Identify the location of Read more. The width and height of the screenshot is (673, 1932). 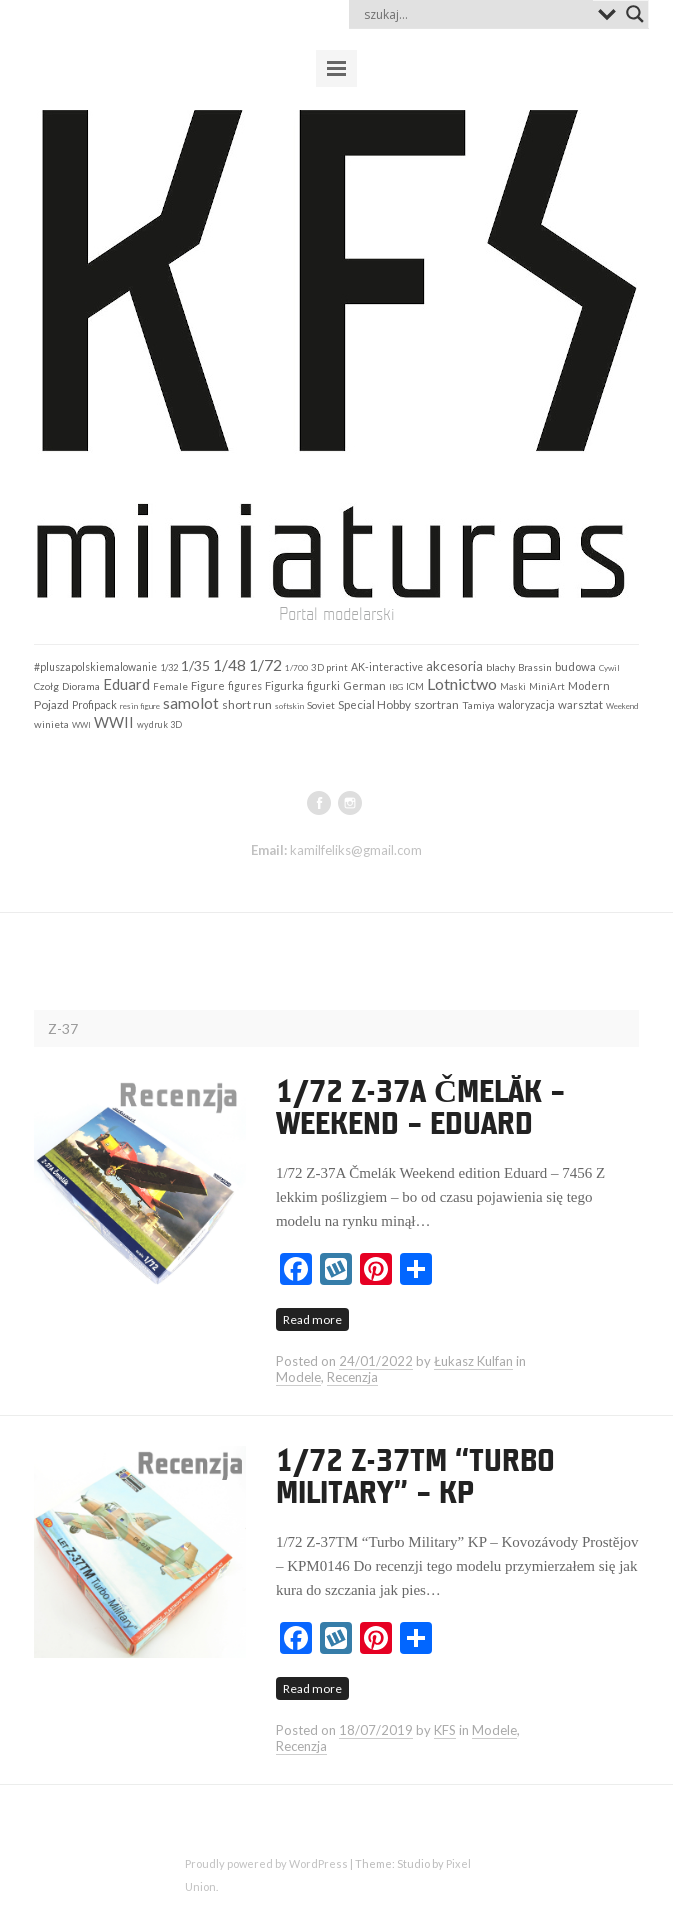
(312, 1319).